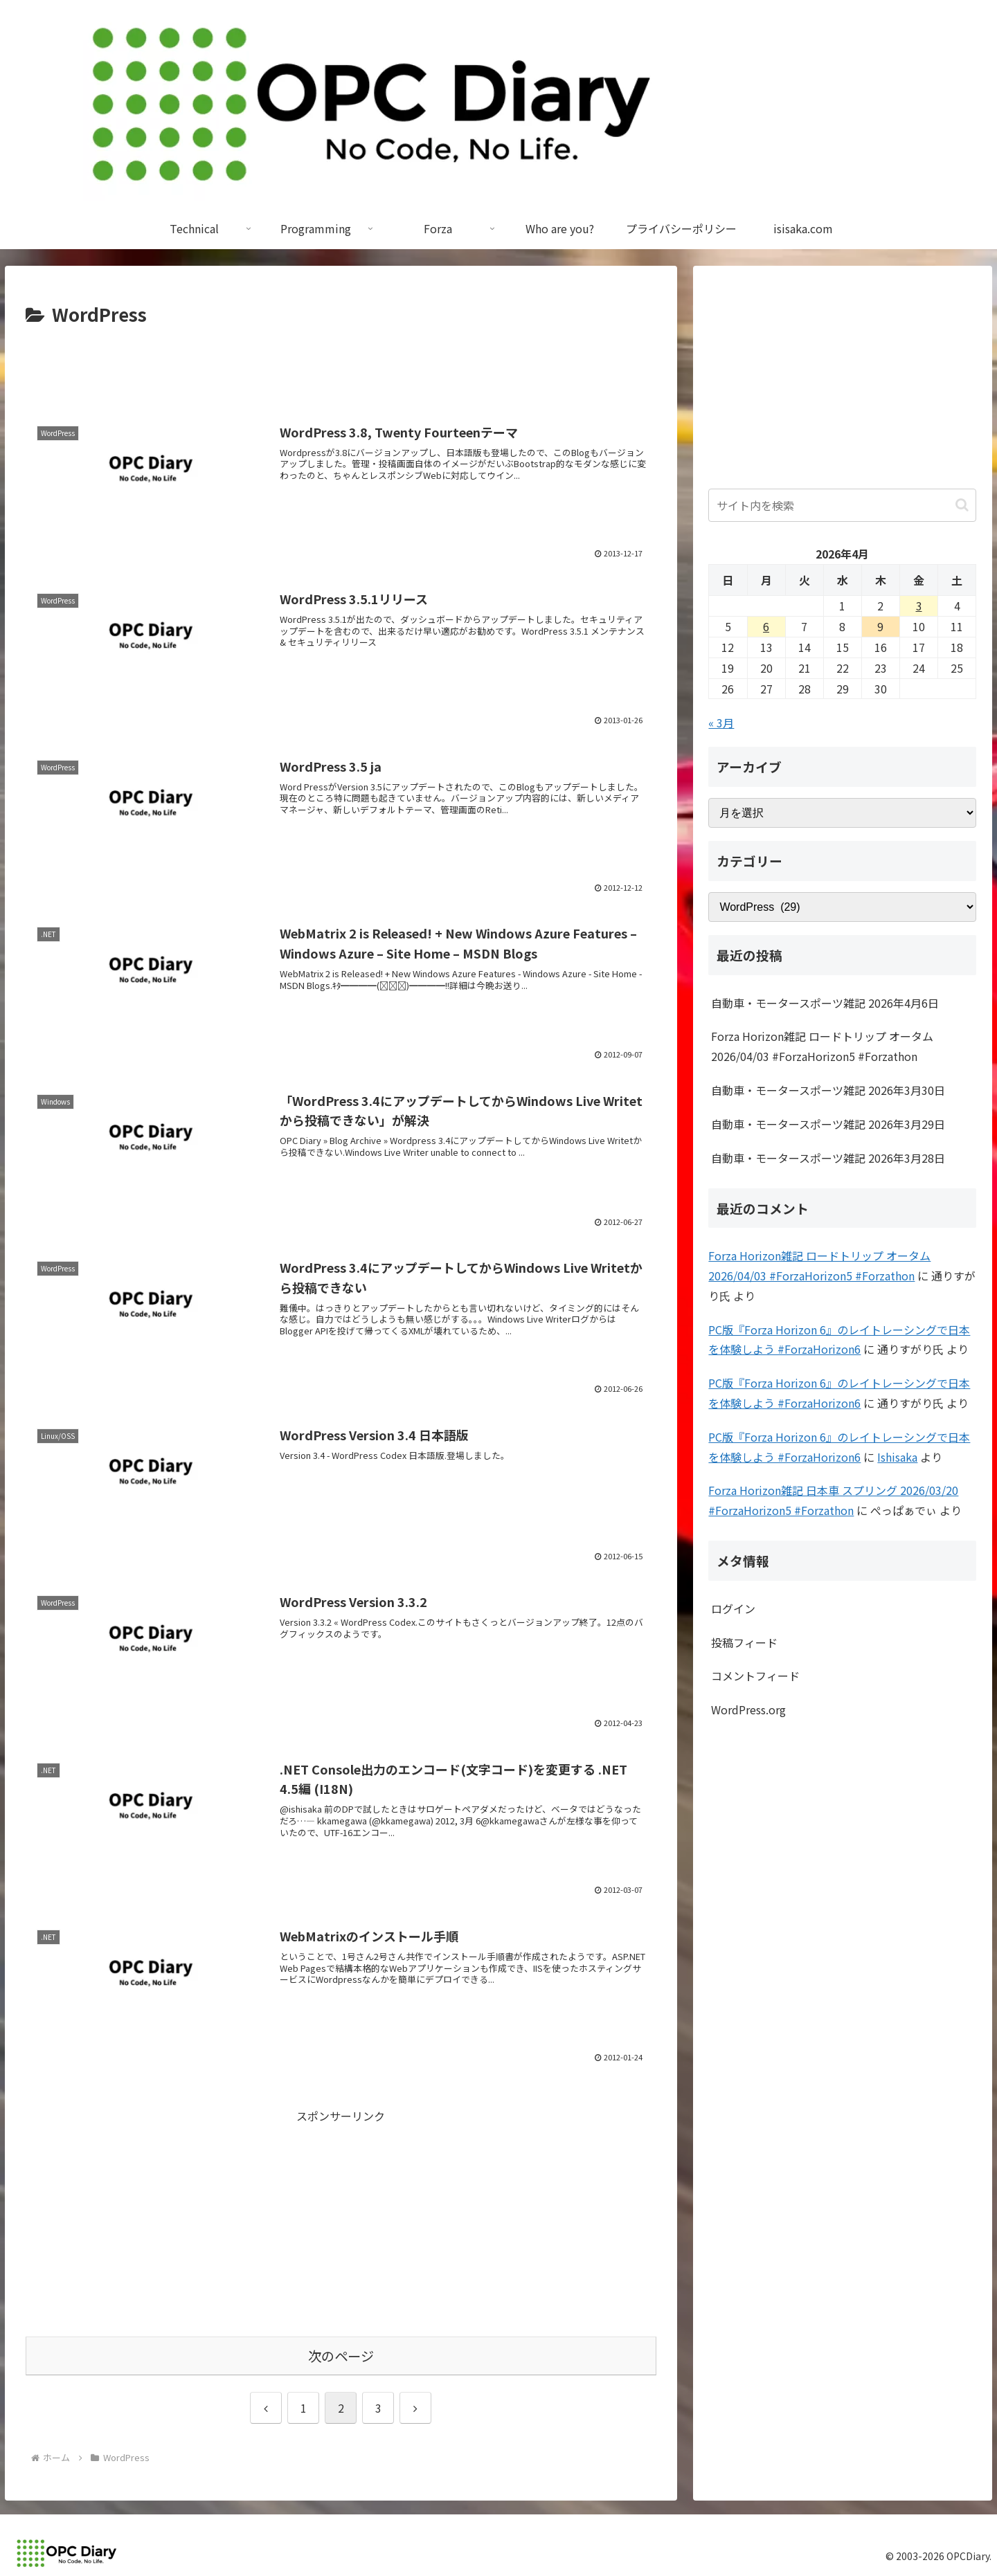  I want to click on [button], so click(962, 505).